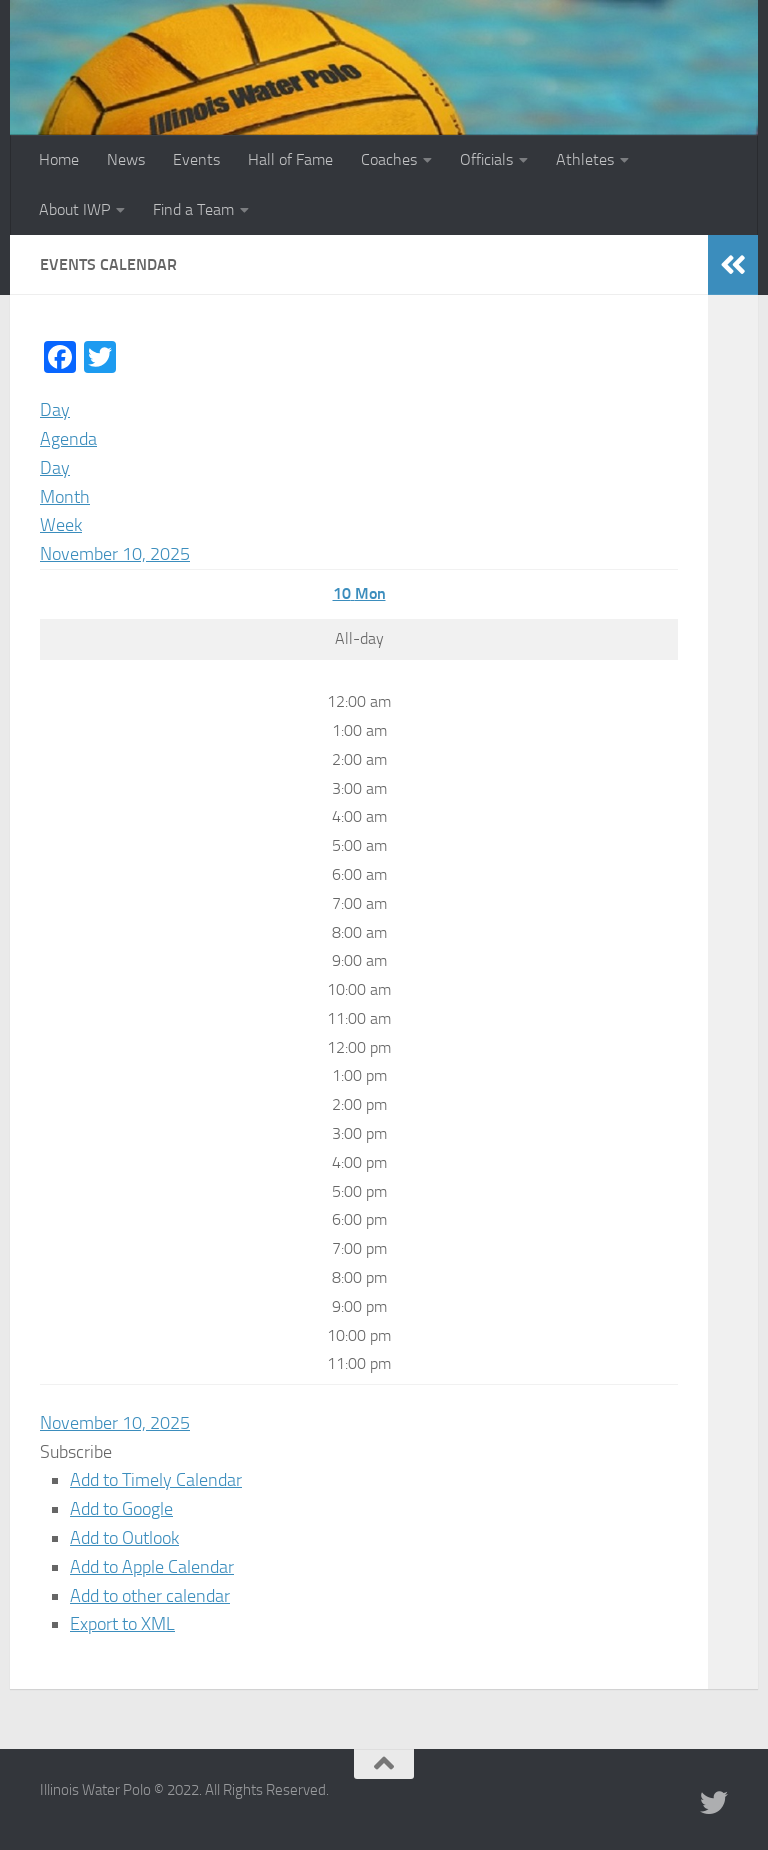 This screenshot has height=1850, width=768. I want to click on Add to Outlook, so click(124, 1538).